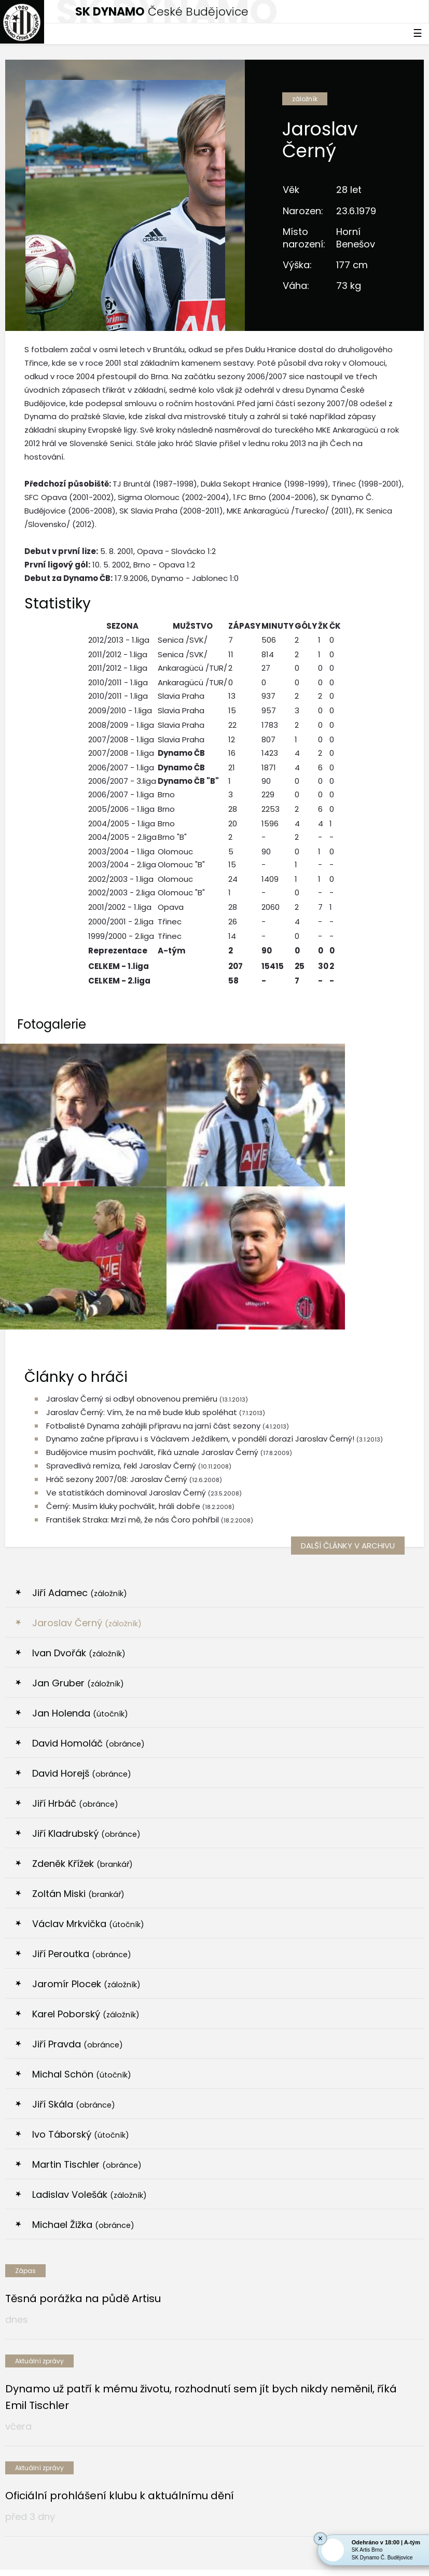 This screenshot has height=2576, width=429. What do you see at coordinates (81, 1578) in the screenshot?
I see `David Horejš` at bounding box center [81, 1578].